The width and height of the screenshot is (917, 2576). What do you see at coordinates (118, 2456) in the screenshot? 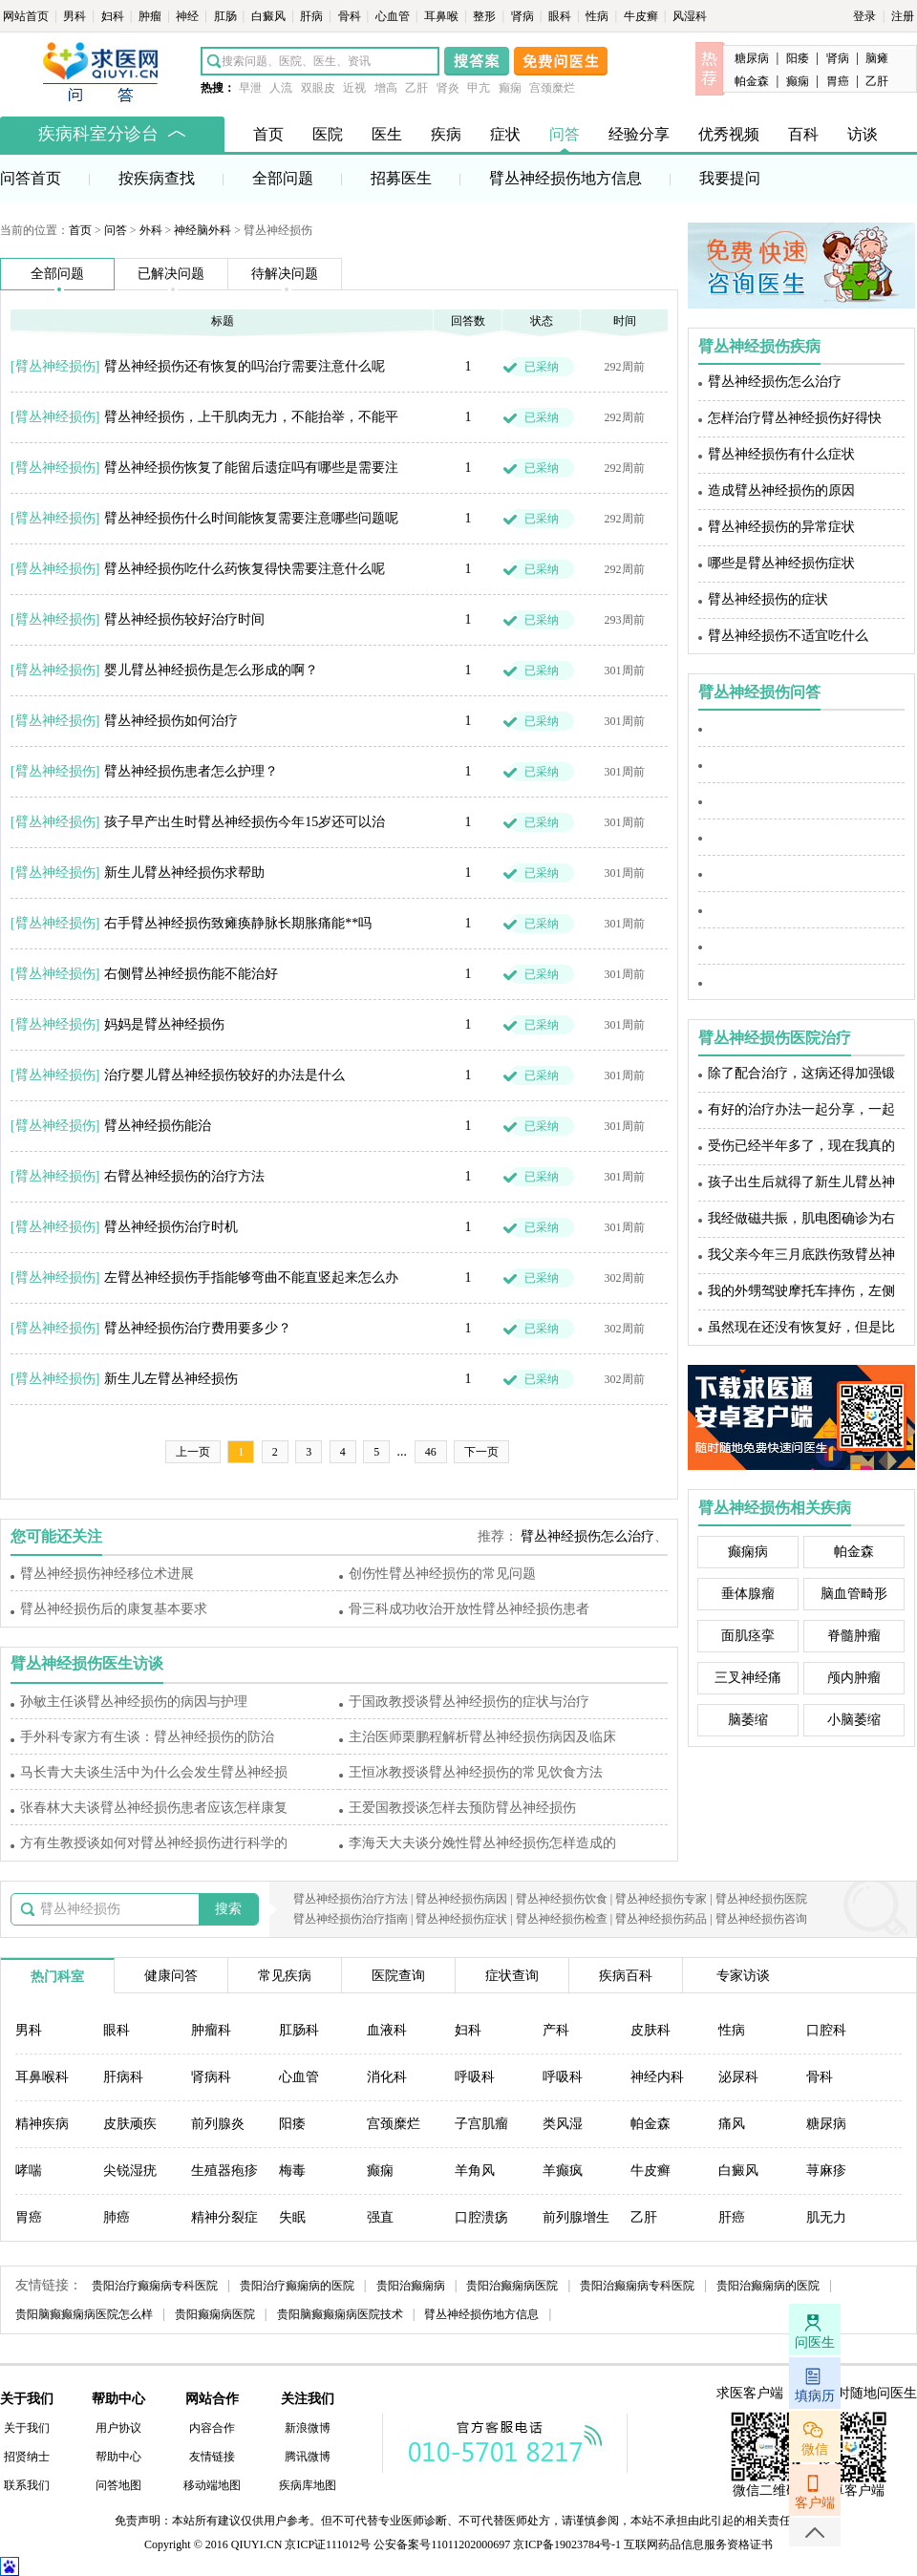
I see `帮助中心` at bounding box center [118, 2456].